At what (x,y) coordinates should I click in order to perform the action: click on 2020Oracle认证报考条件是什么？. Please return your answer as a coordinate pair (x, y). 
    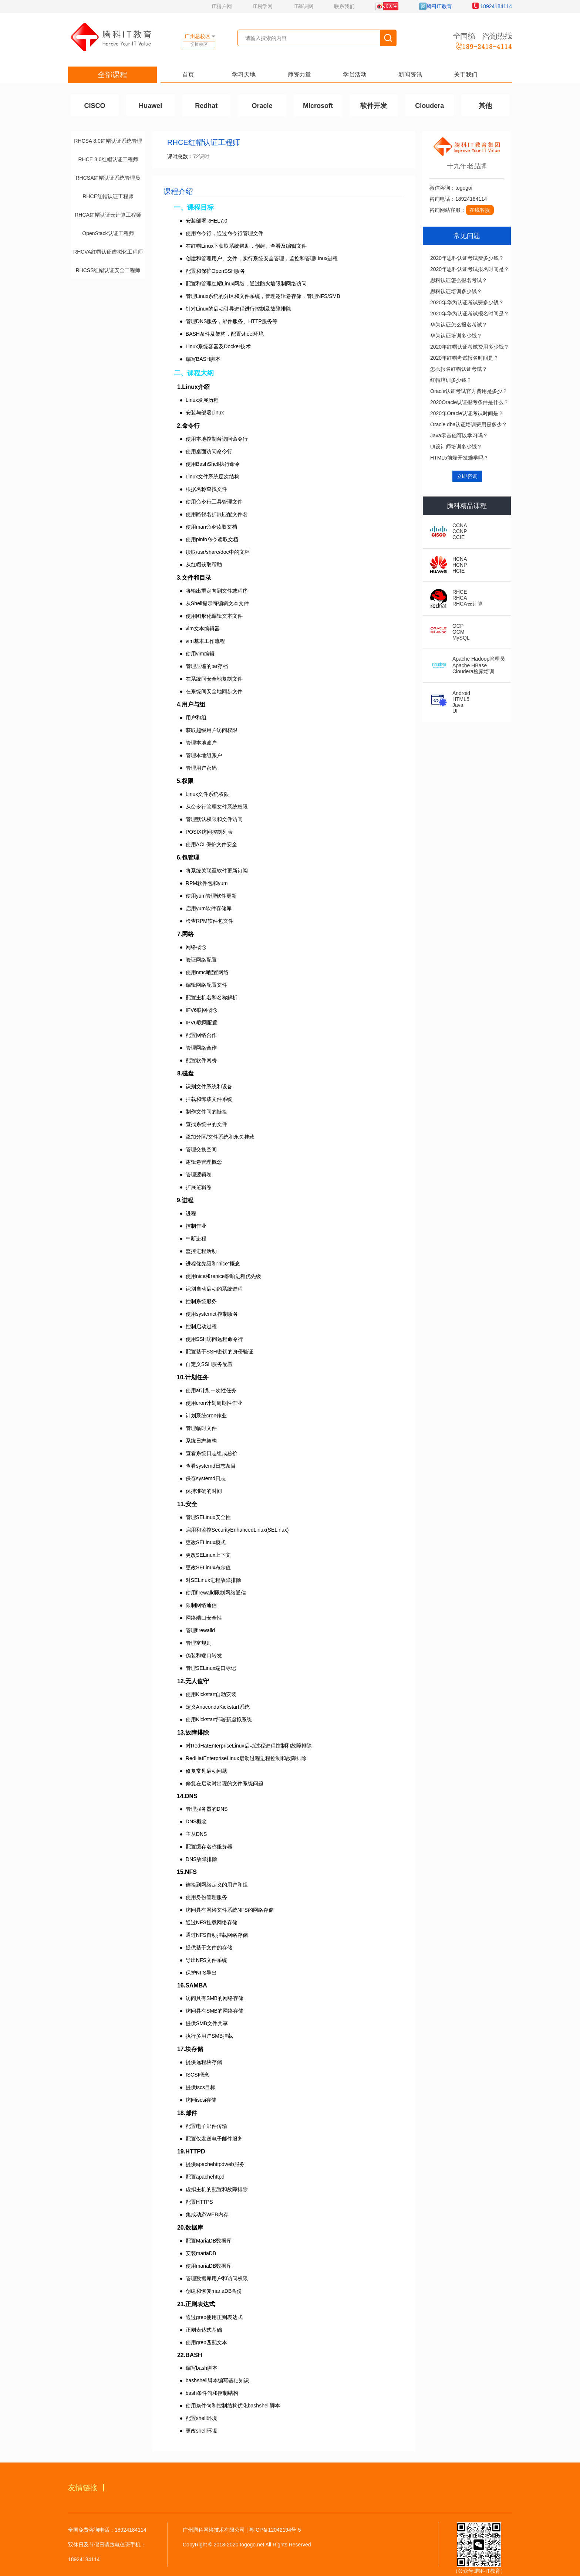
    Looking at the image, I should click on (469, 402).